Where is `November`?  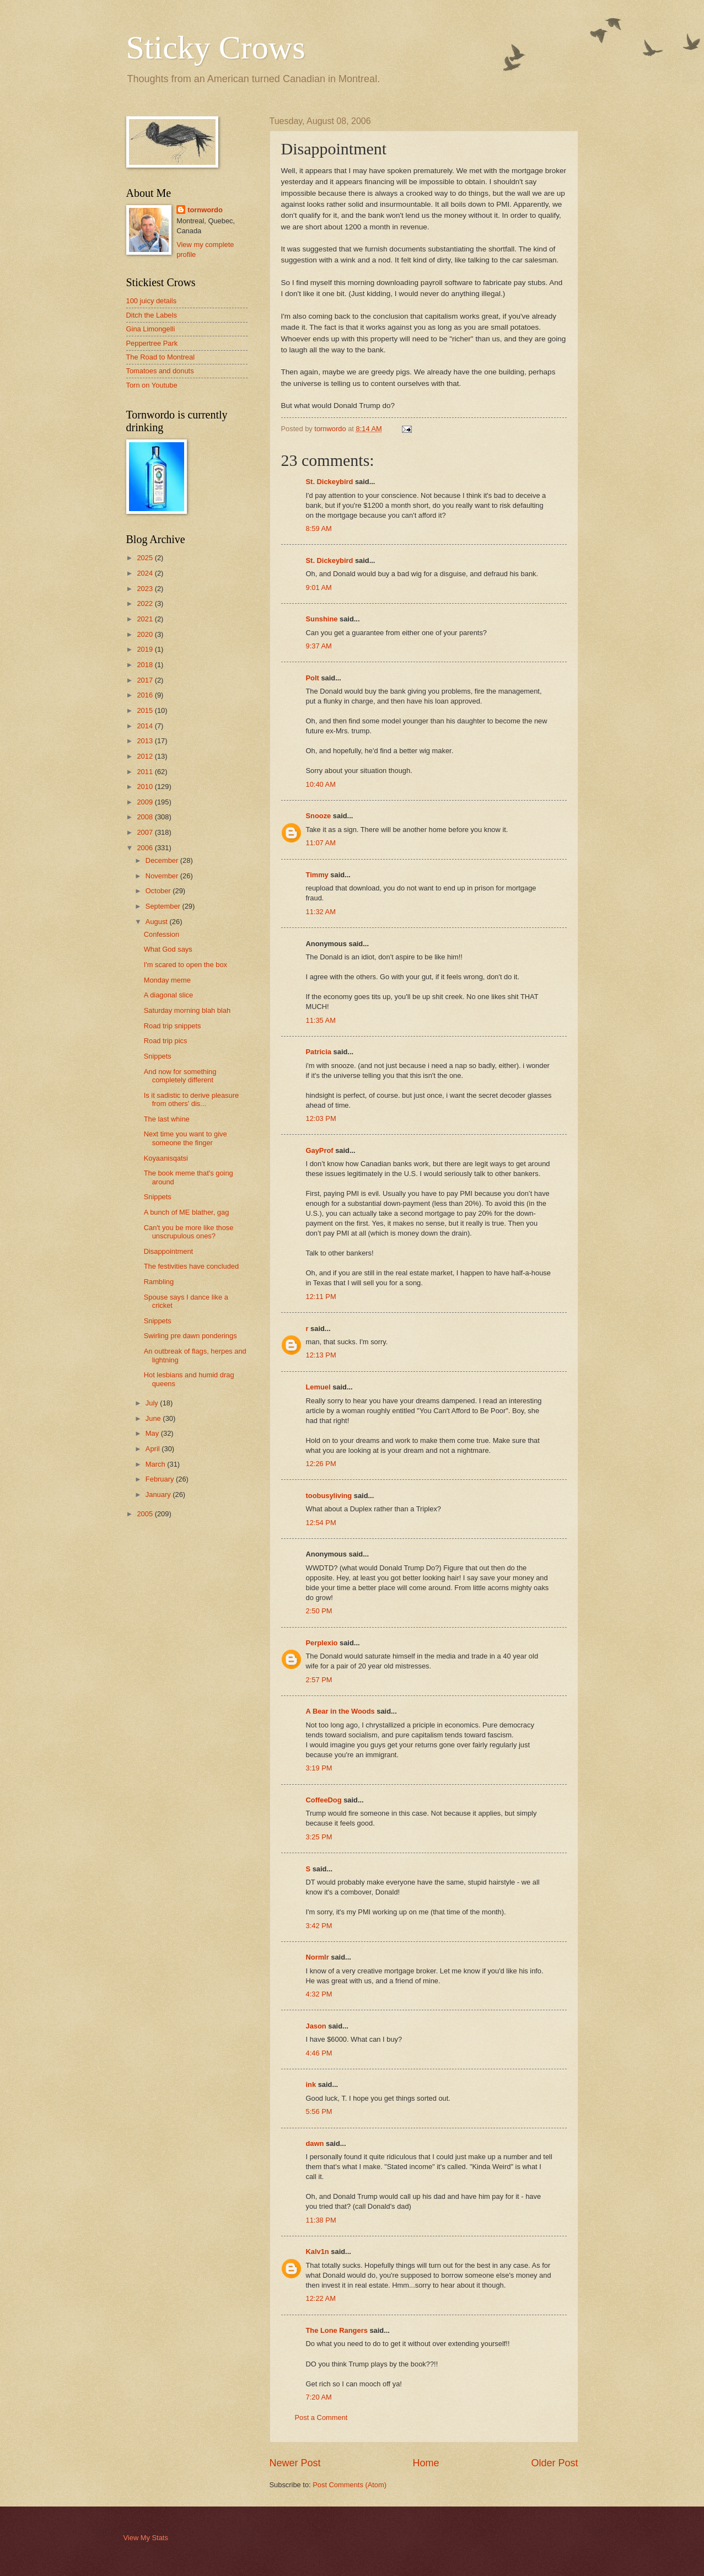
November is located at coordinates (163, 876).